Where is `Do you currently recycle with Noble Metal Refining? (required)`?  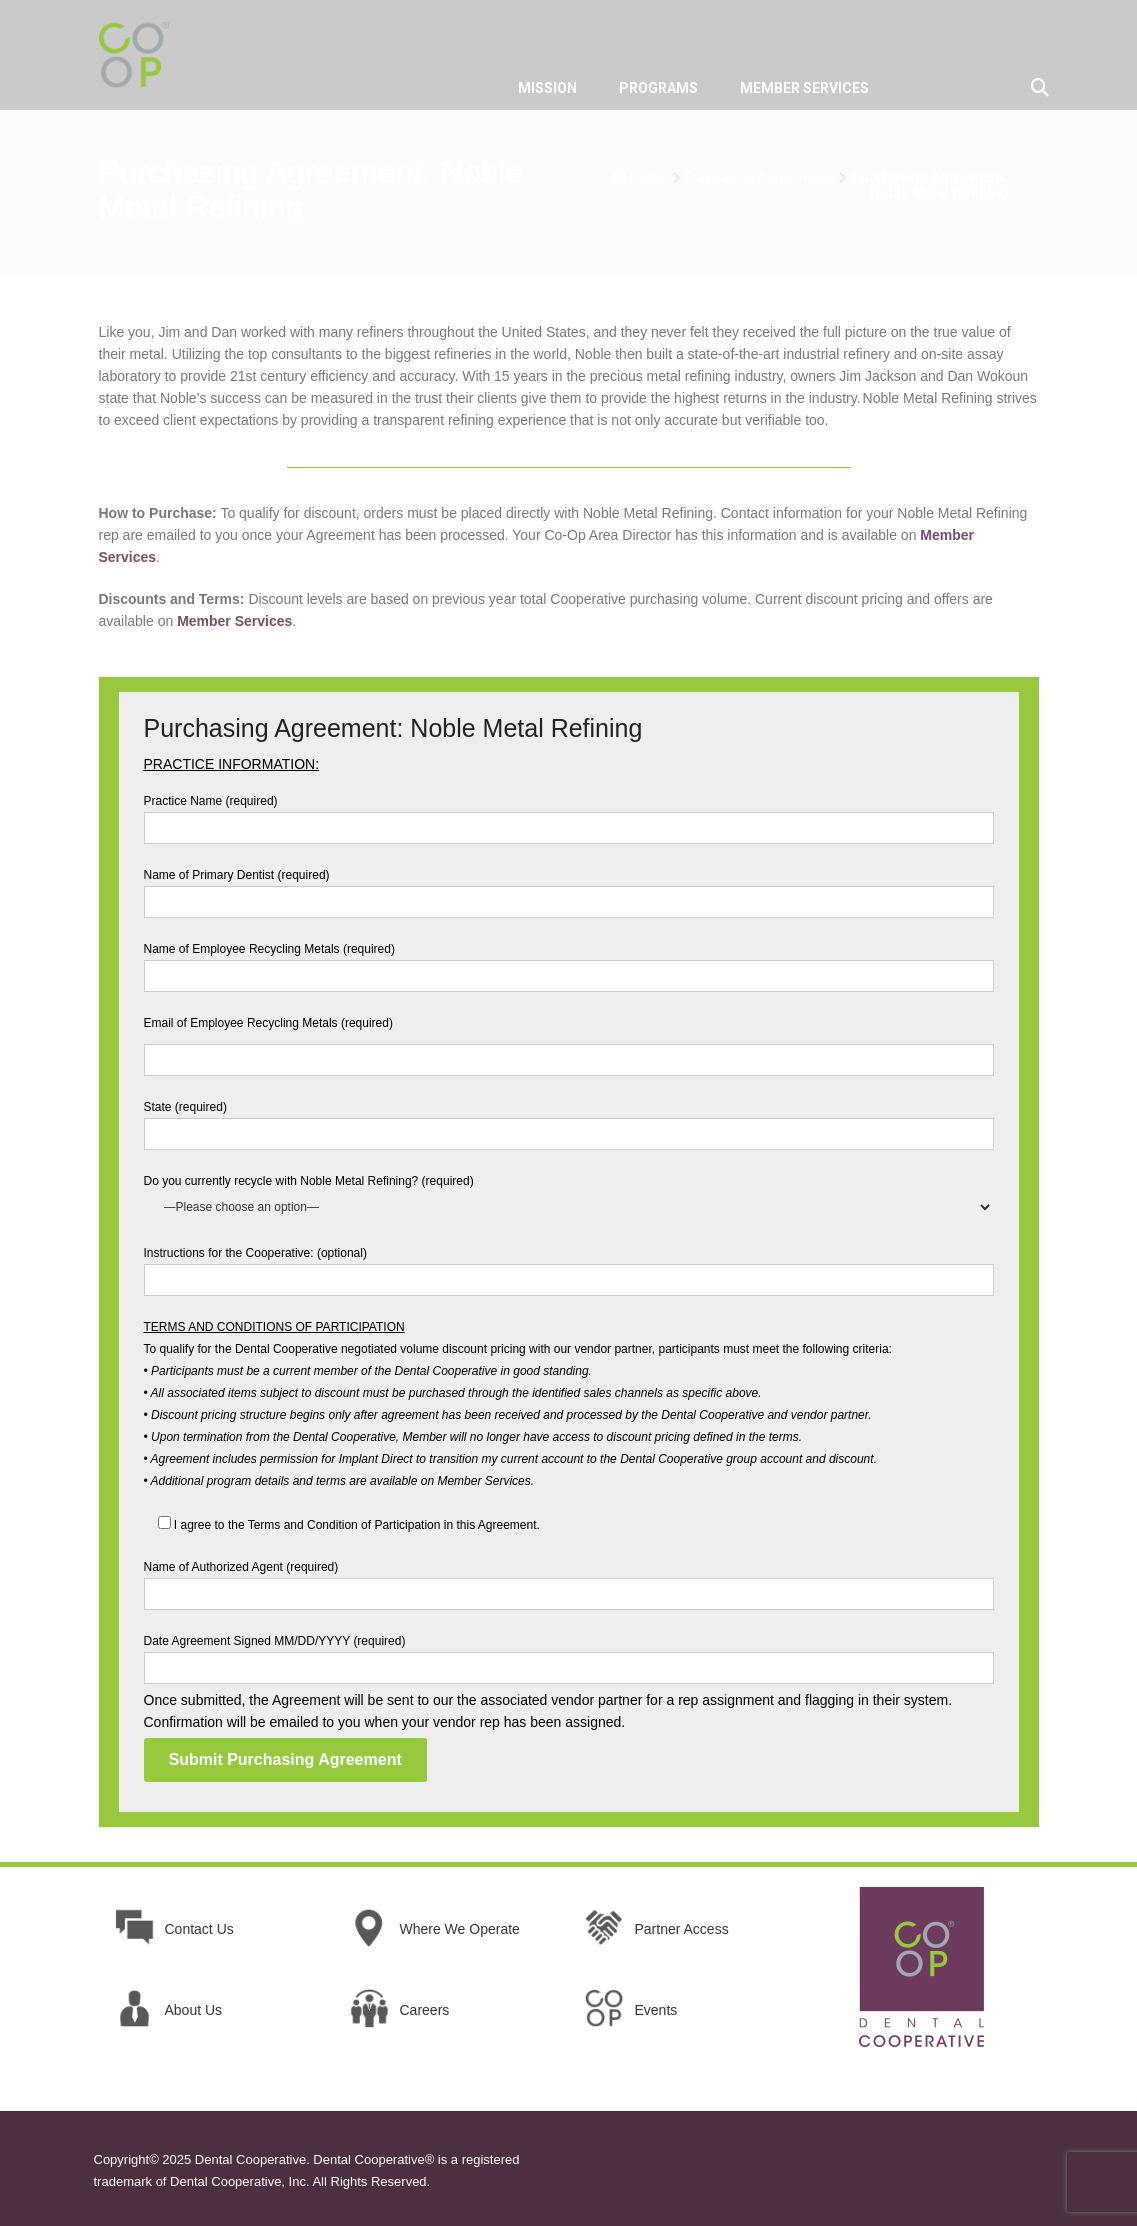 Do you currently recycle with Noble Metal Refining? (required) is located at coordinates (569, 1194).